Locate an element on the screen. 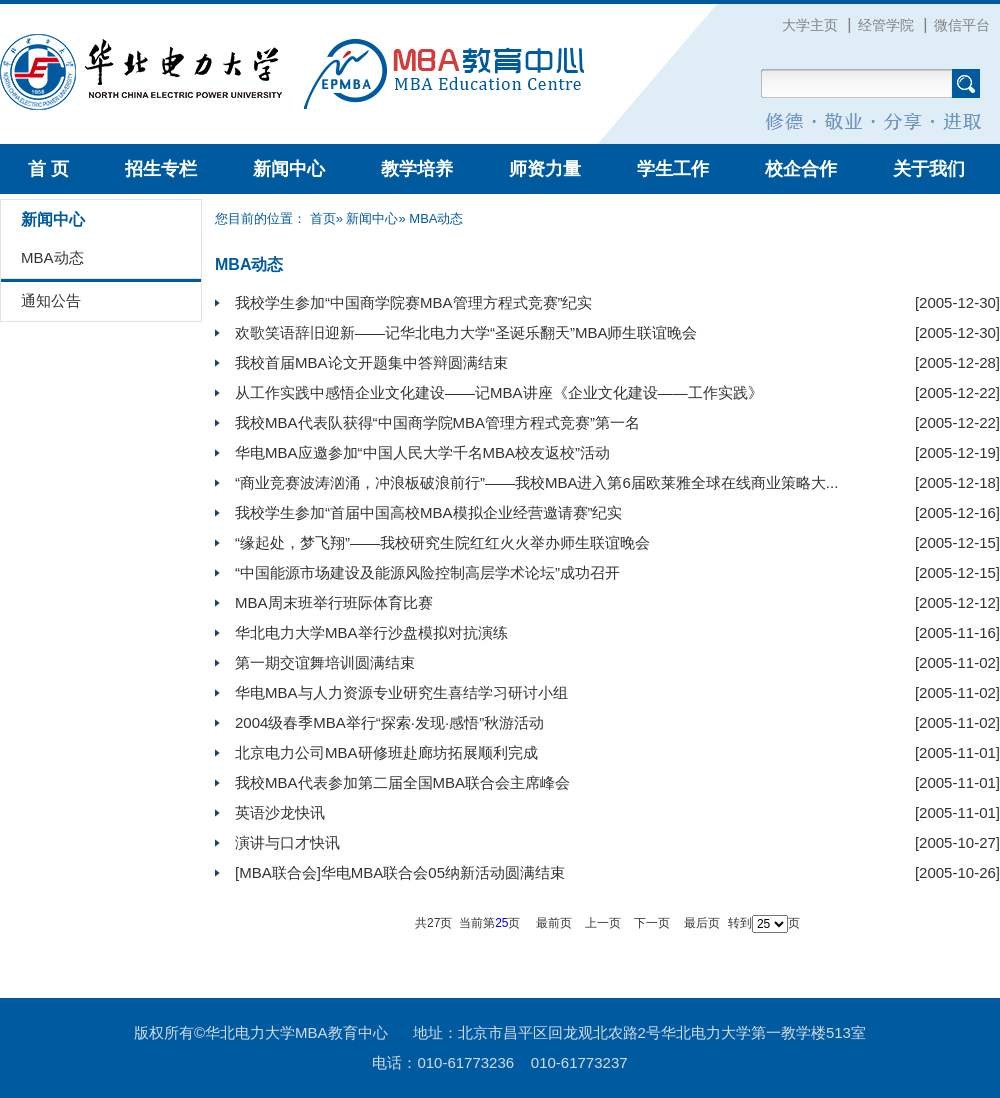  “中国能源市场建设及能源风险控制高层学术论坛”成功召开 is located at coordinates (427, 572).